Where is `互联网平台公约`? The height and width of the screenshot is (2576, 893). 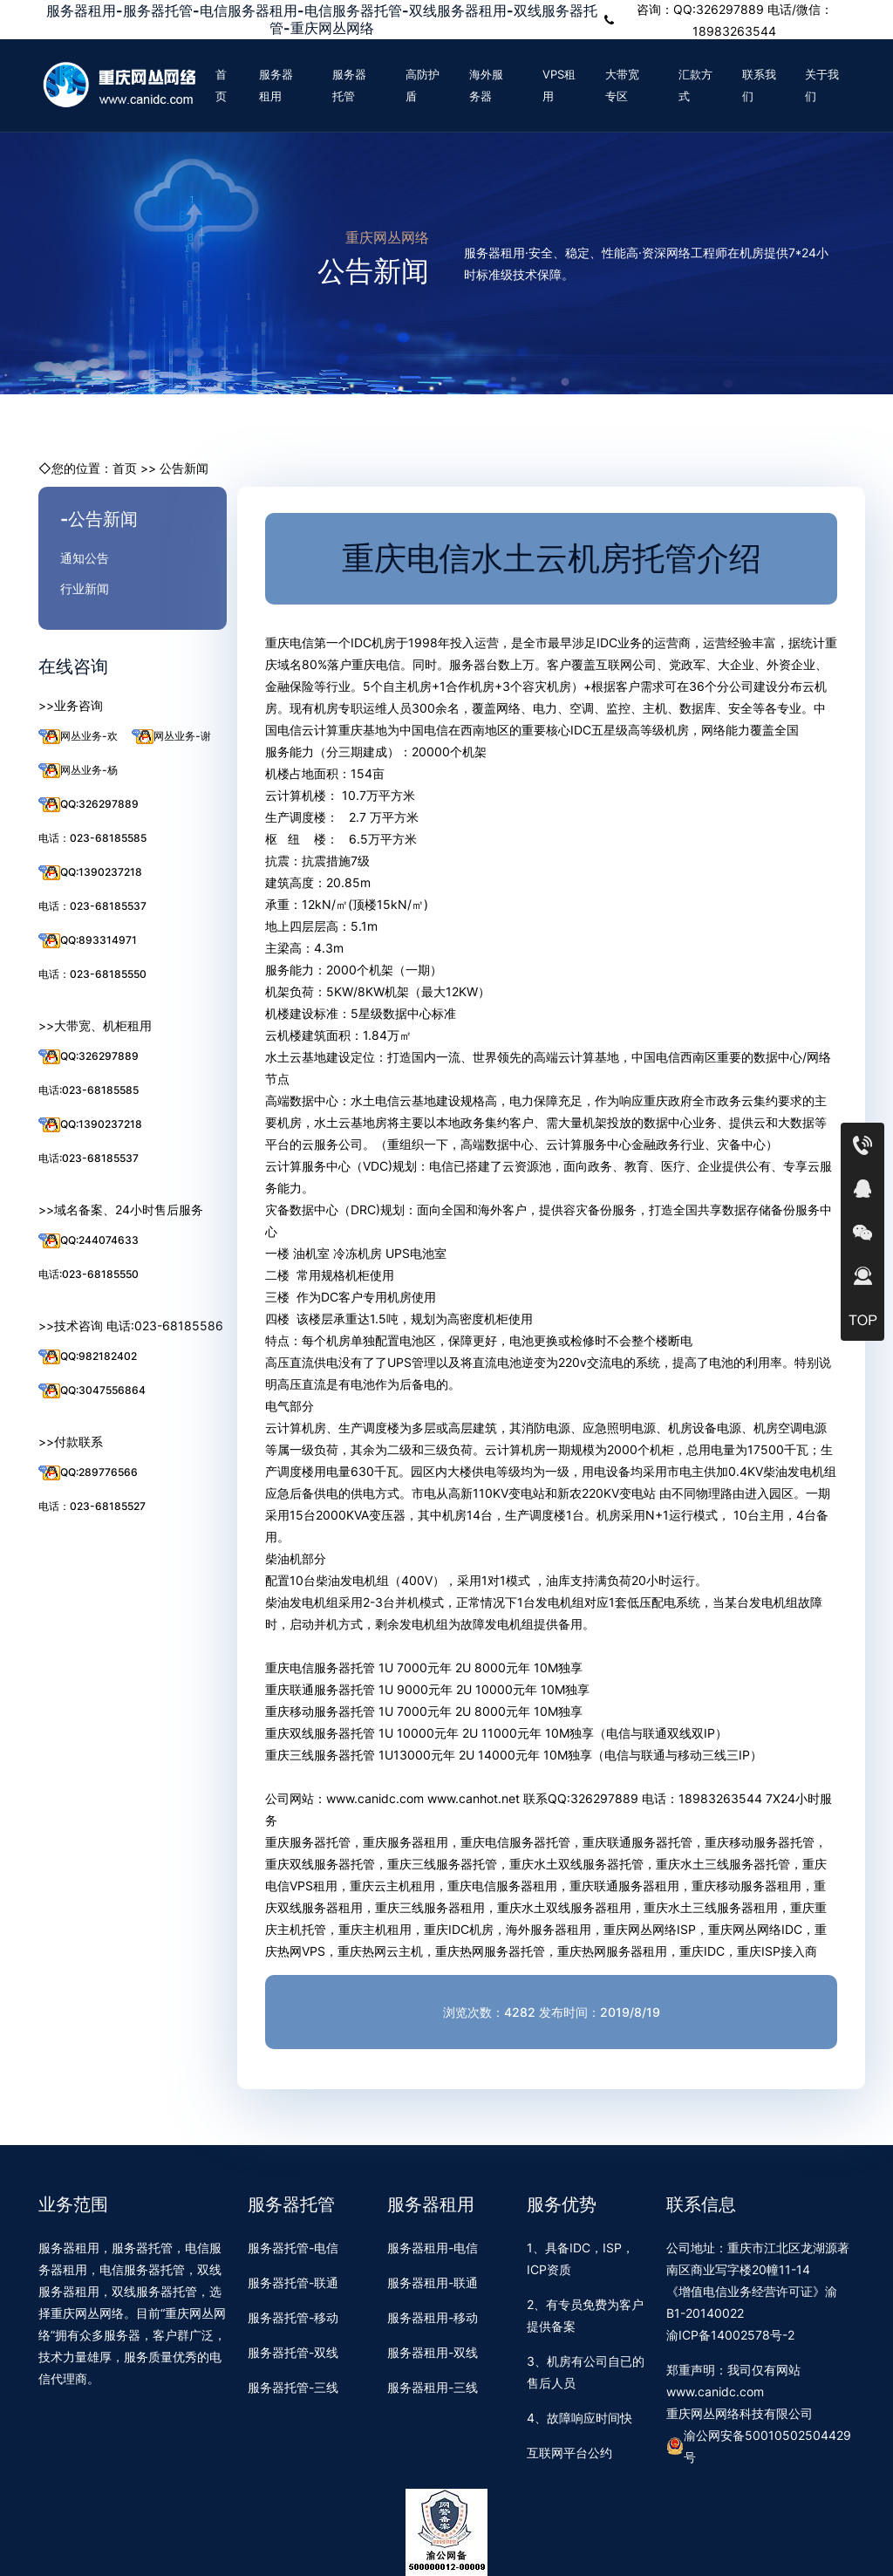
互联网平台公约 is located at coordinates (569, 2452).